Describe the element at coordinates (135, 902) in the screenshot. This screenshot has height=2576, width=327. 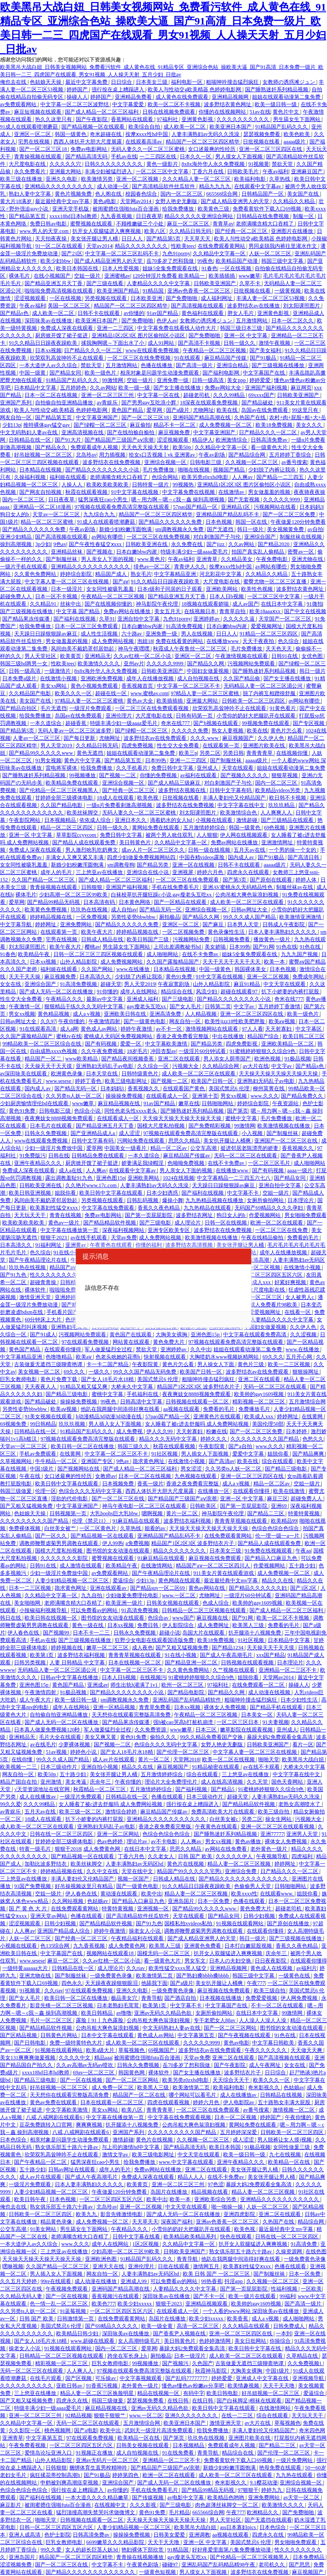
I see `日本黄色网络` at that location.